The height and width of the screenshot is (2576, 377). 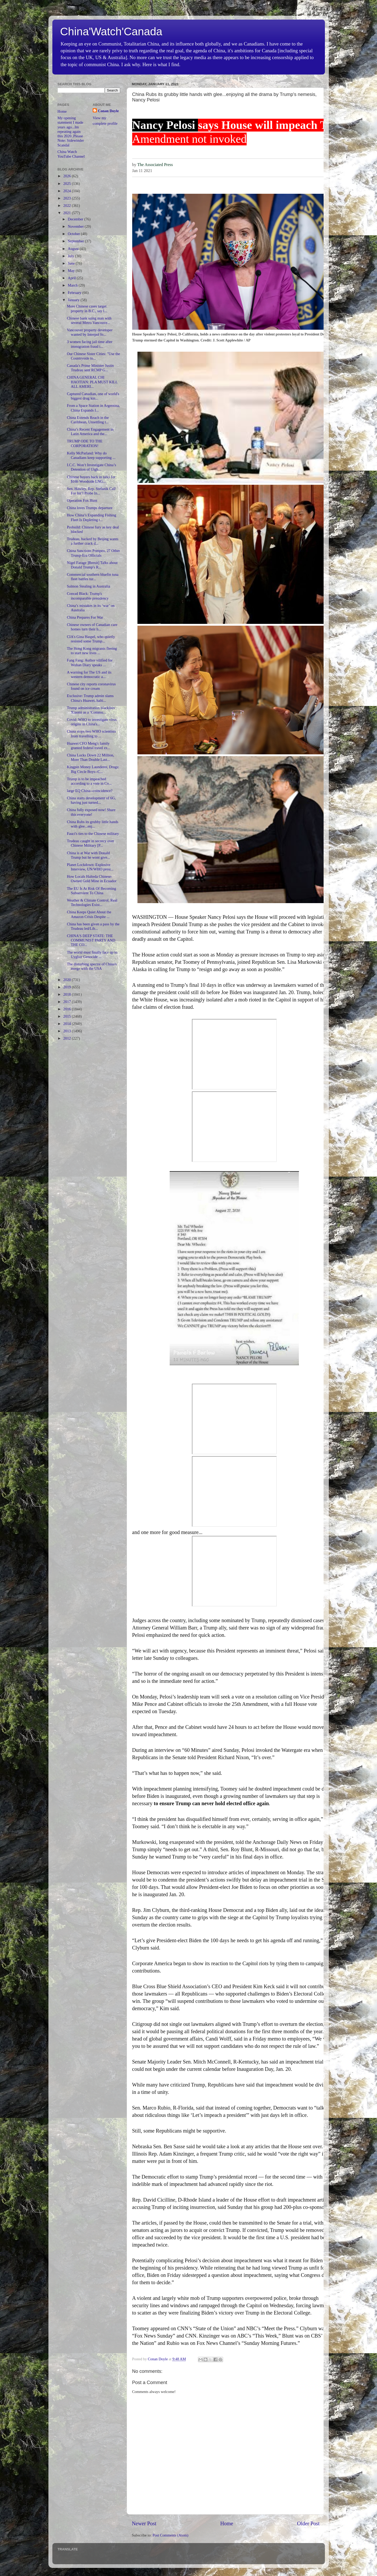 I want to click on 2025, so click(x=67, y=183).